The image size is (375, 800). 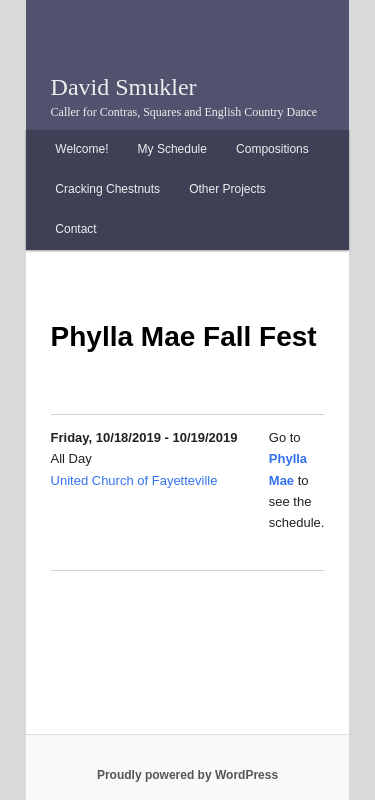 What do you see at coordinates (124, 87) in the screenshot?
I see `David Smukler` at bounding box center [124, 87].